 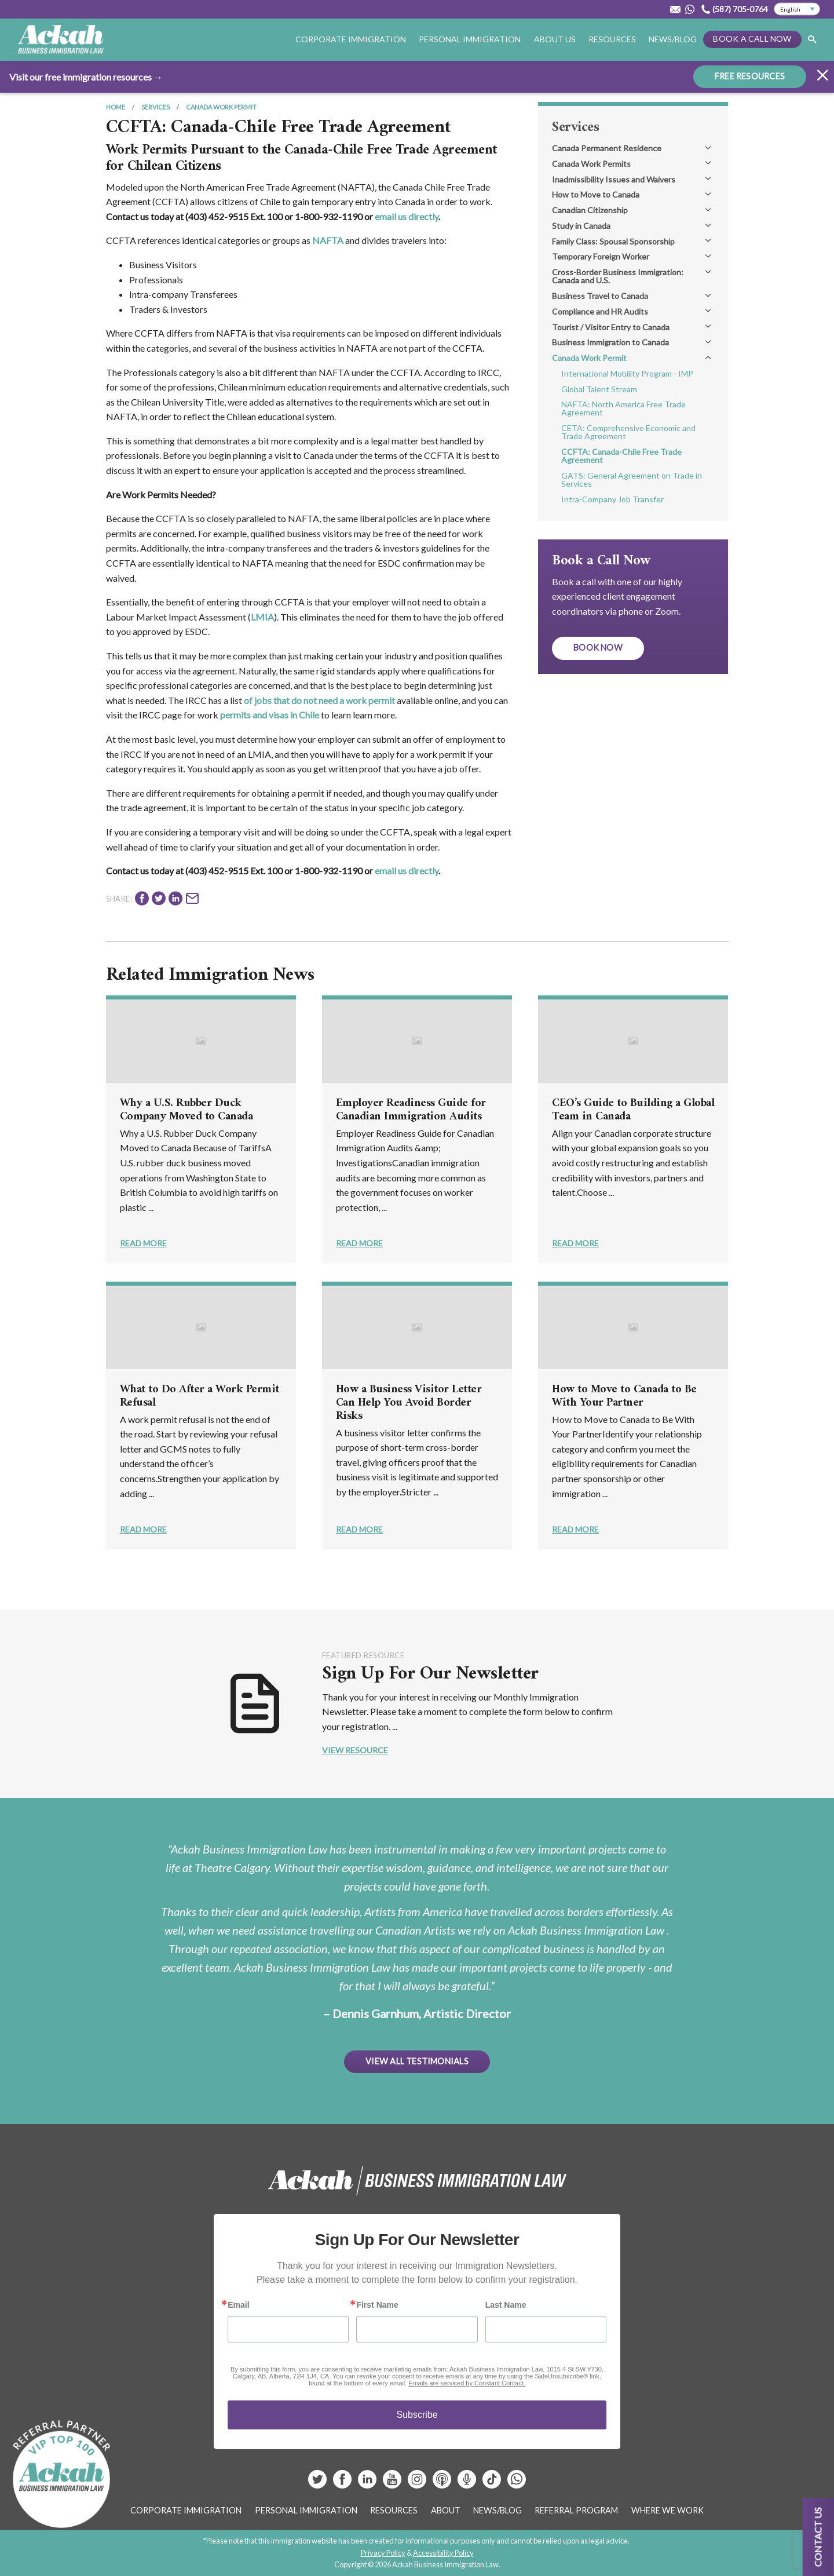 What do you see at coordinates (610, 342) in the screenshot?
I see `Business Immigration to Canada` at bounding box center [610, 342].